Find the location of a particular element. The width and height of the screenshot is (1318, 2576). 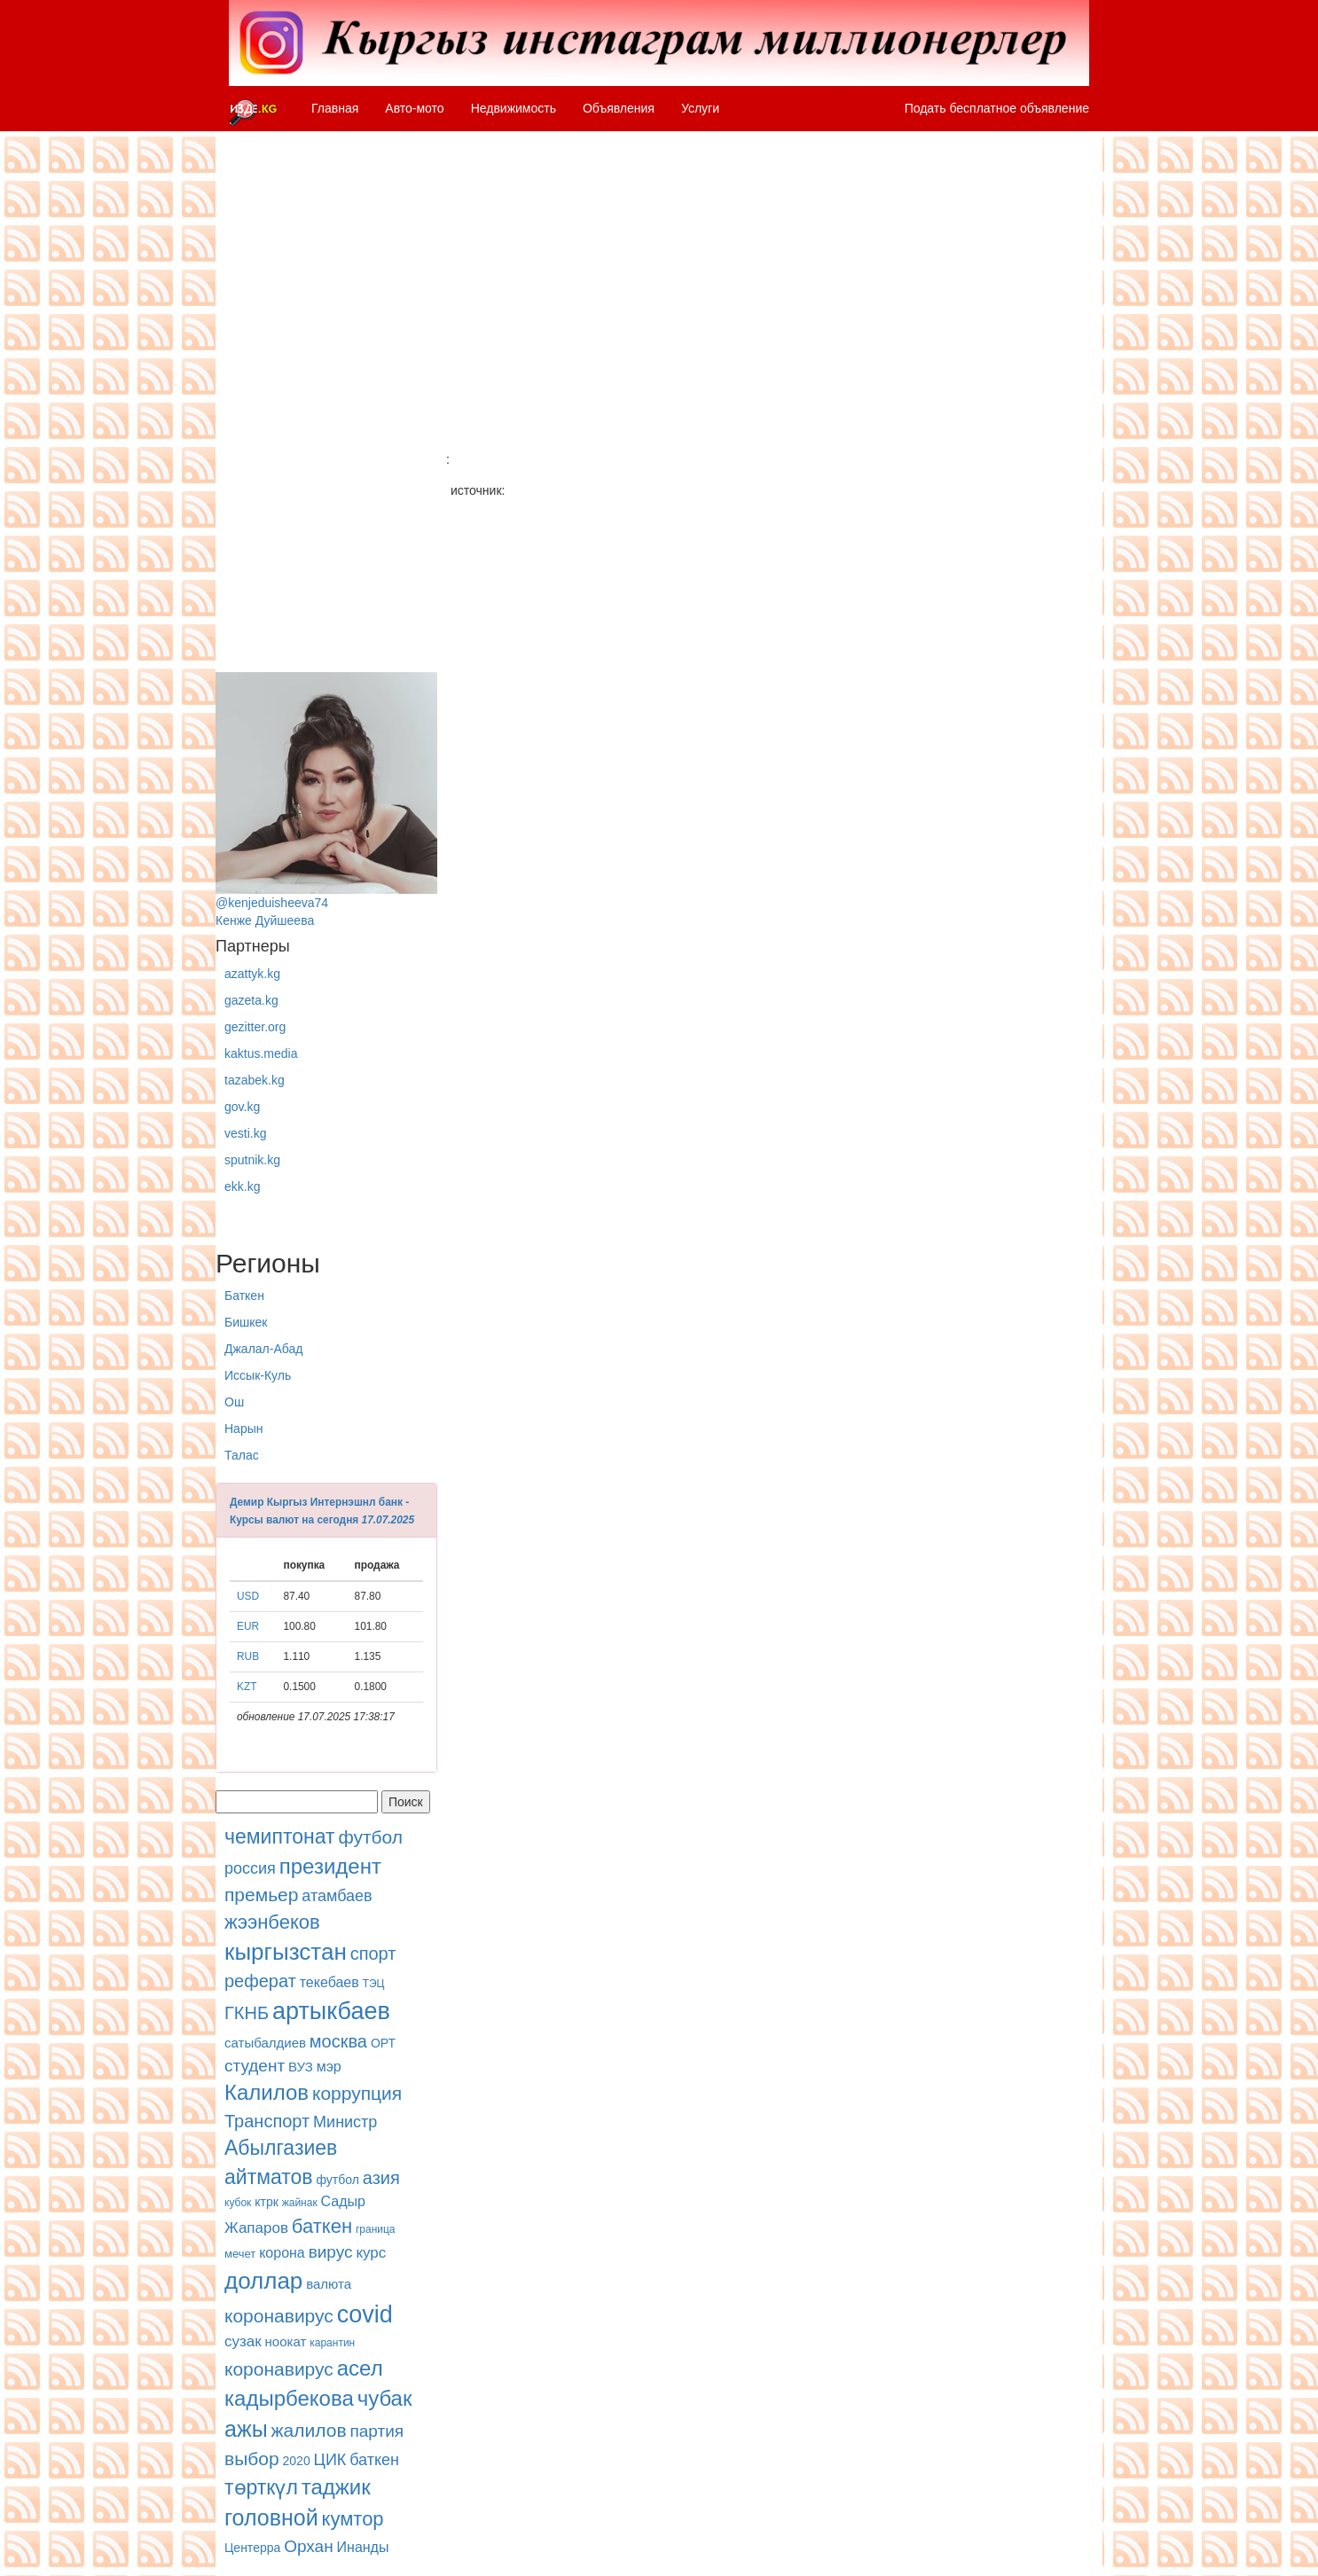

головной is located at coordinates (271, 2517).